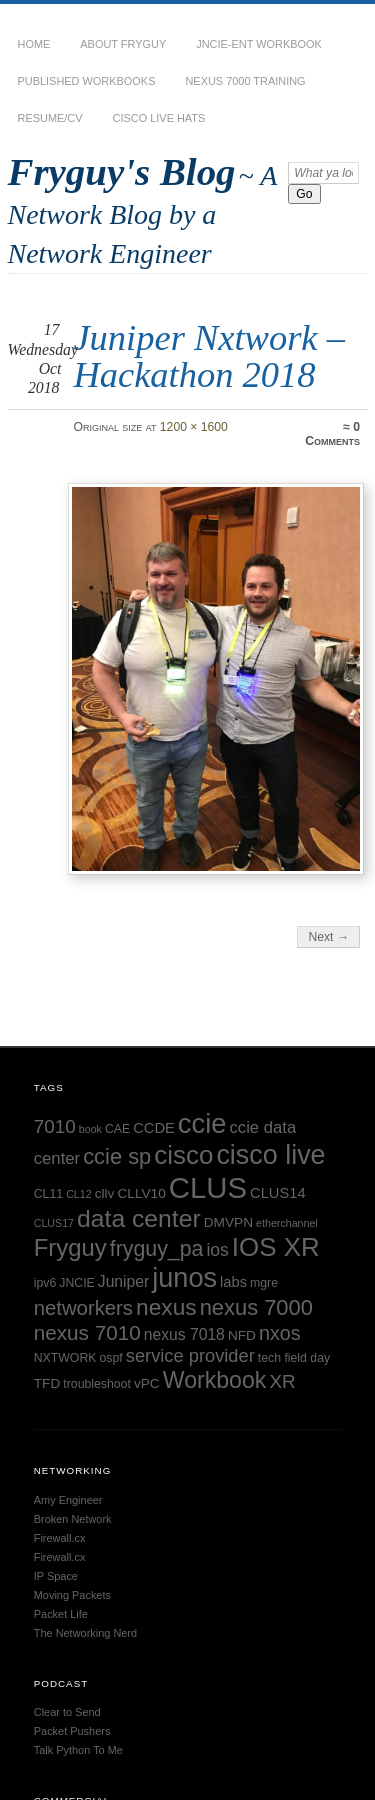 Image resolution: width=375 pixels, height=1800 pixels. What do you see at coordinates (83, 1308) in the screenshot?
I see `networkers [networkers (14 items)]` at bounding box center [83, 1308].